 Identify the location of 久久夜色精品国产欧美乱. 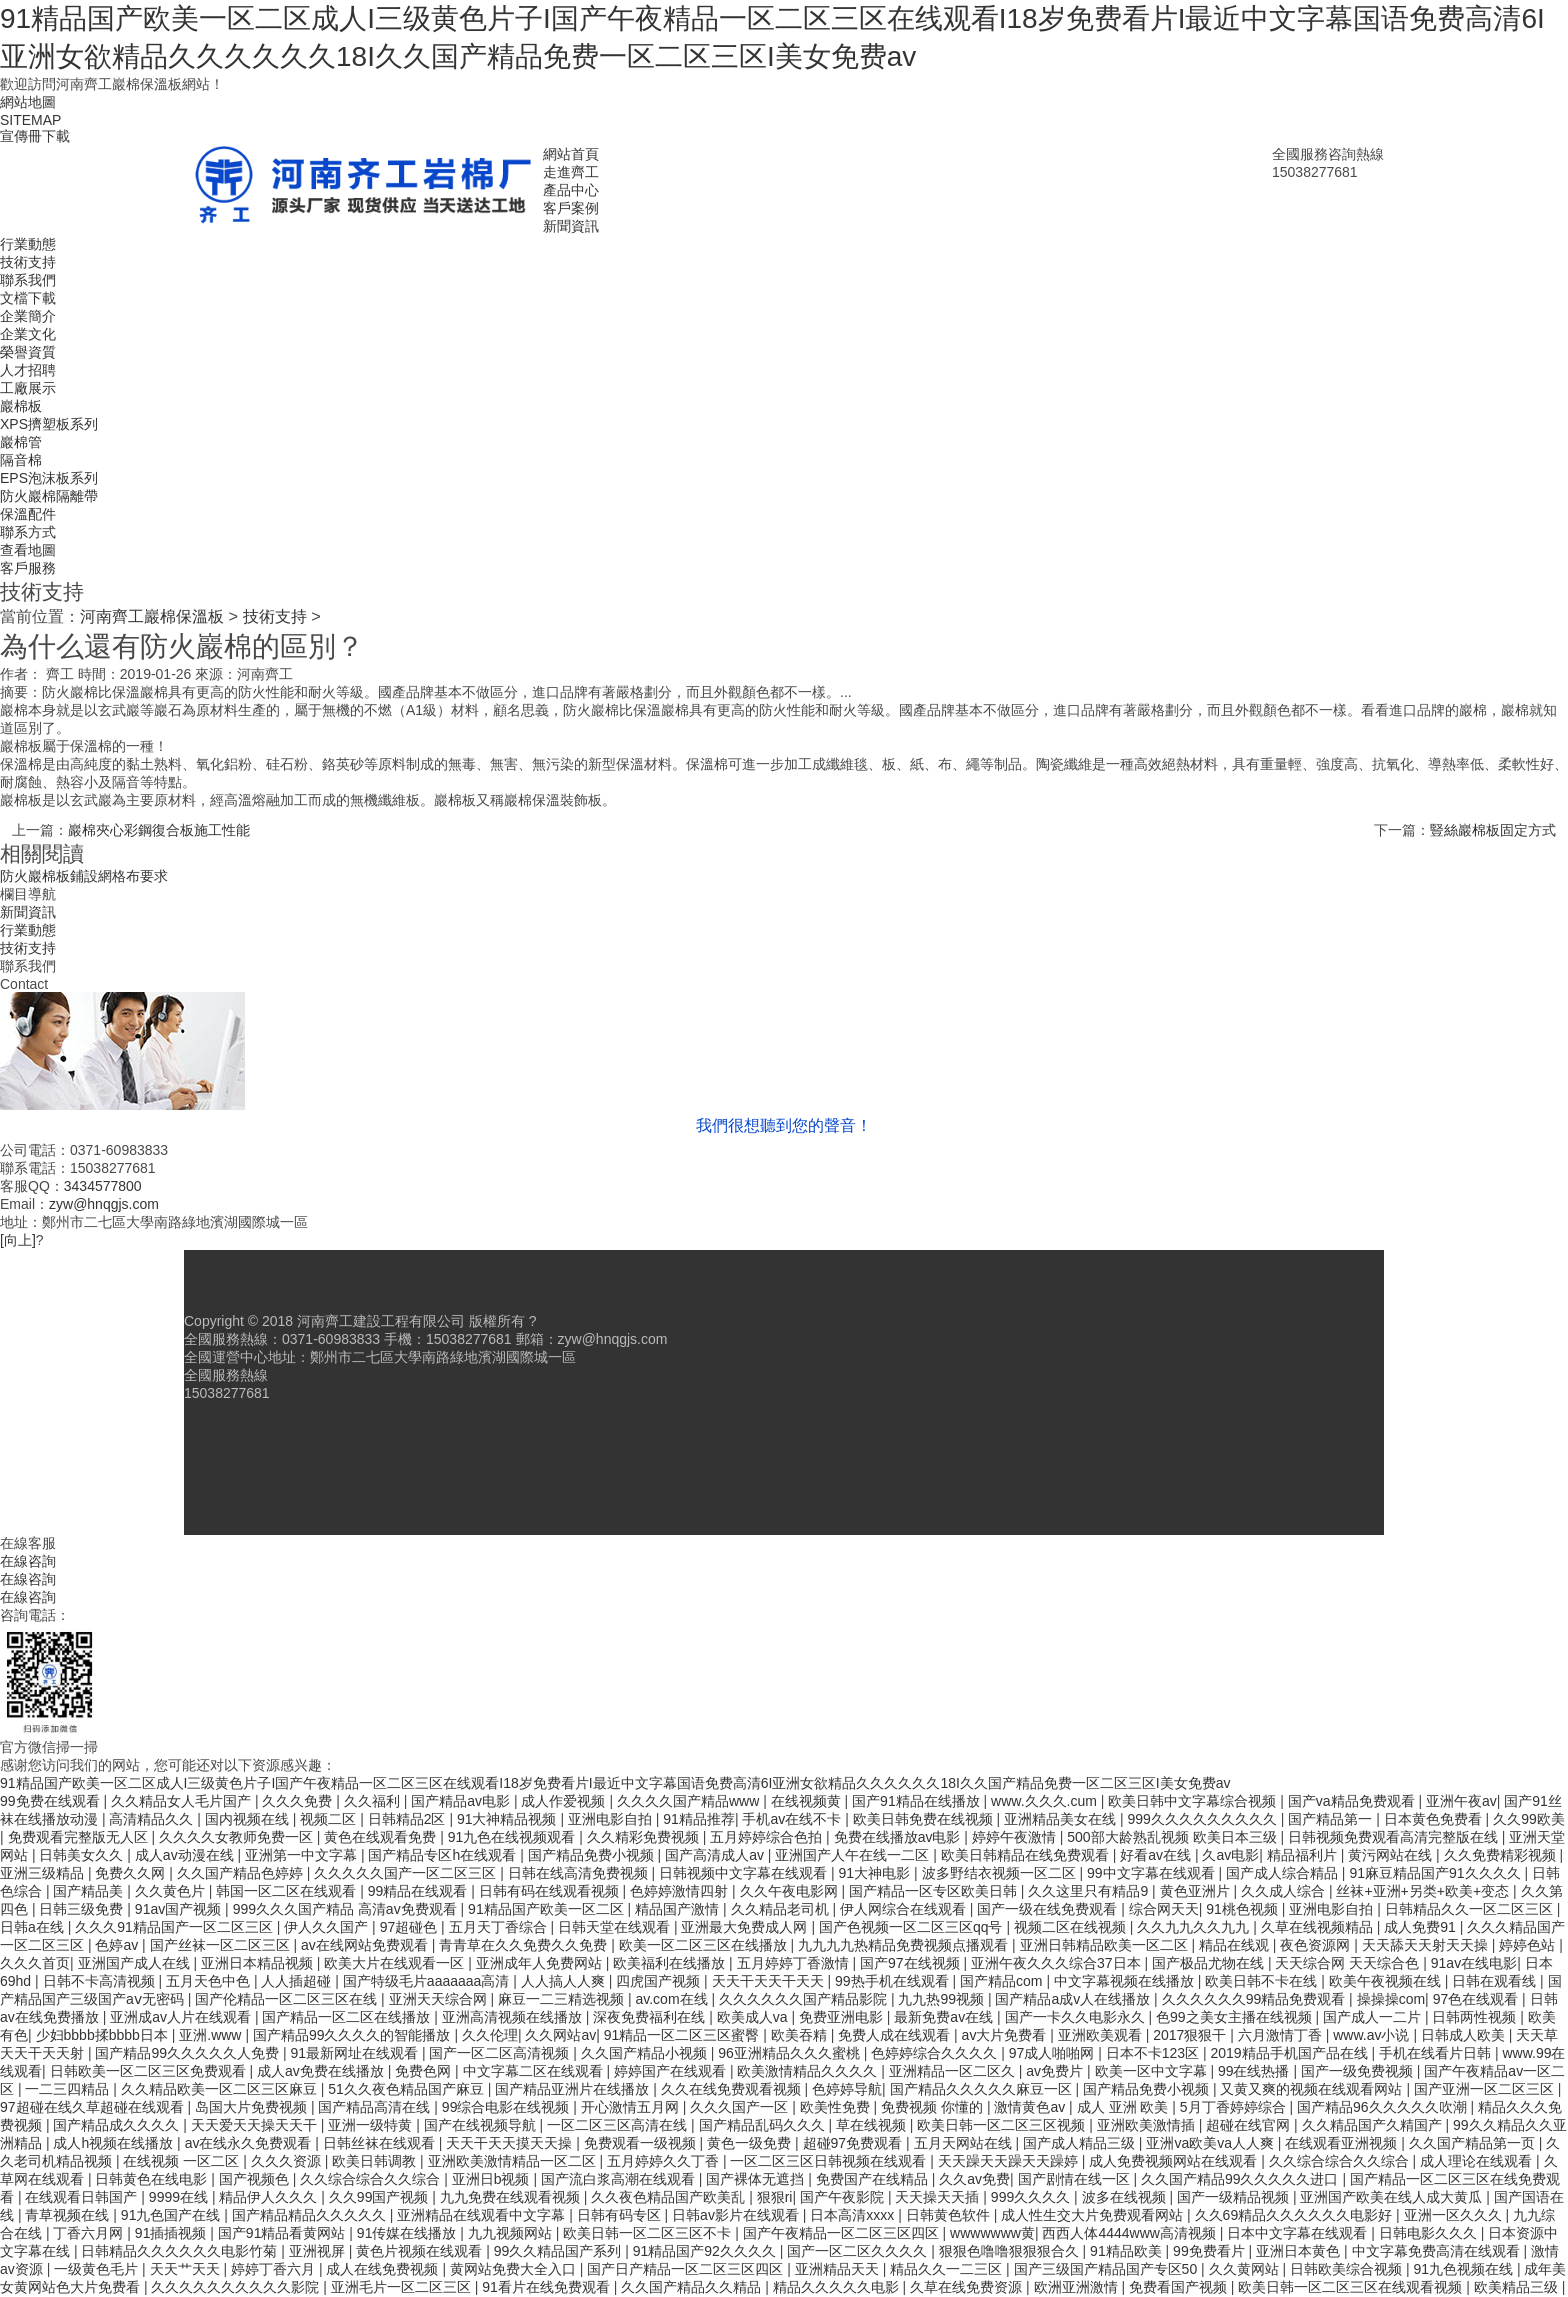
(670, 2197).